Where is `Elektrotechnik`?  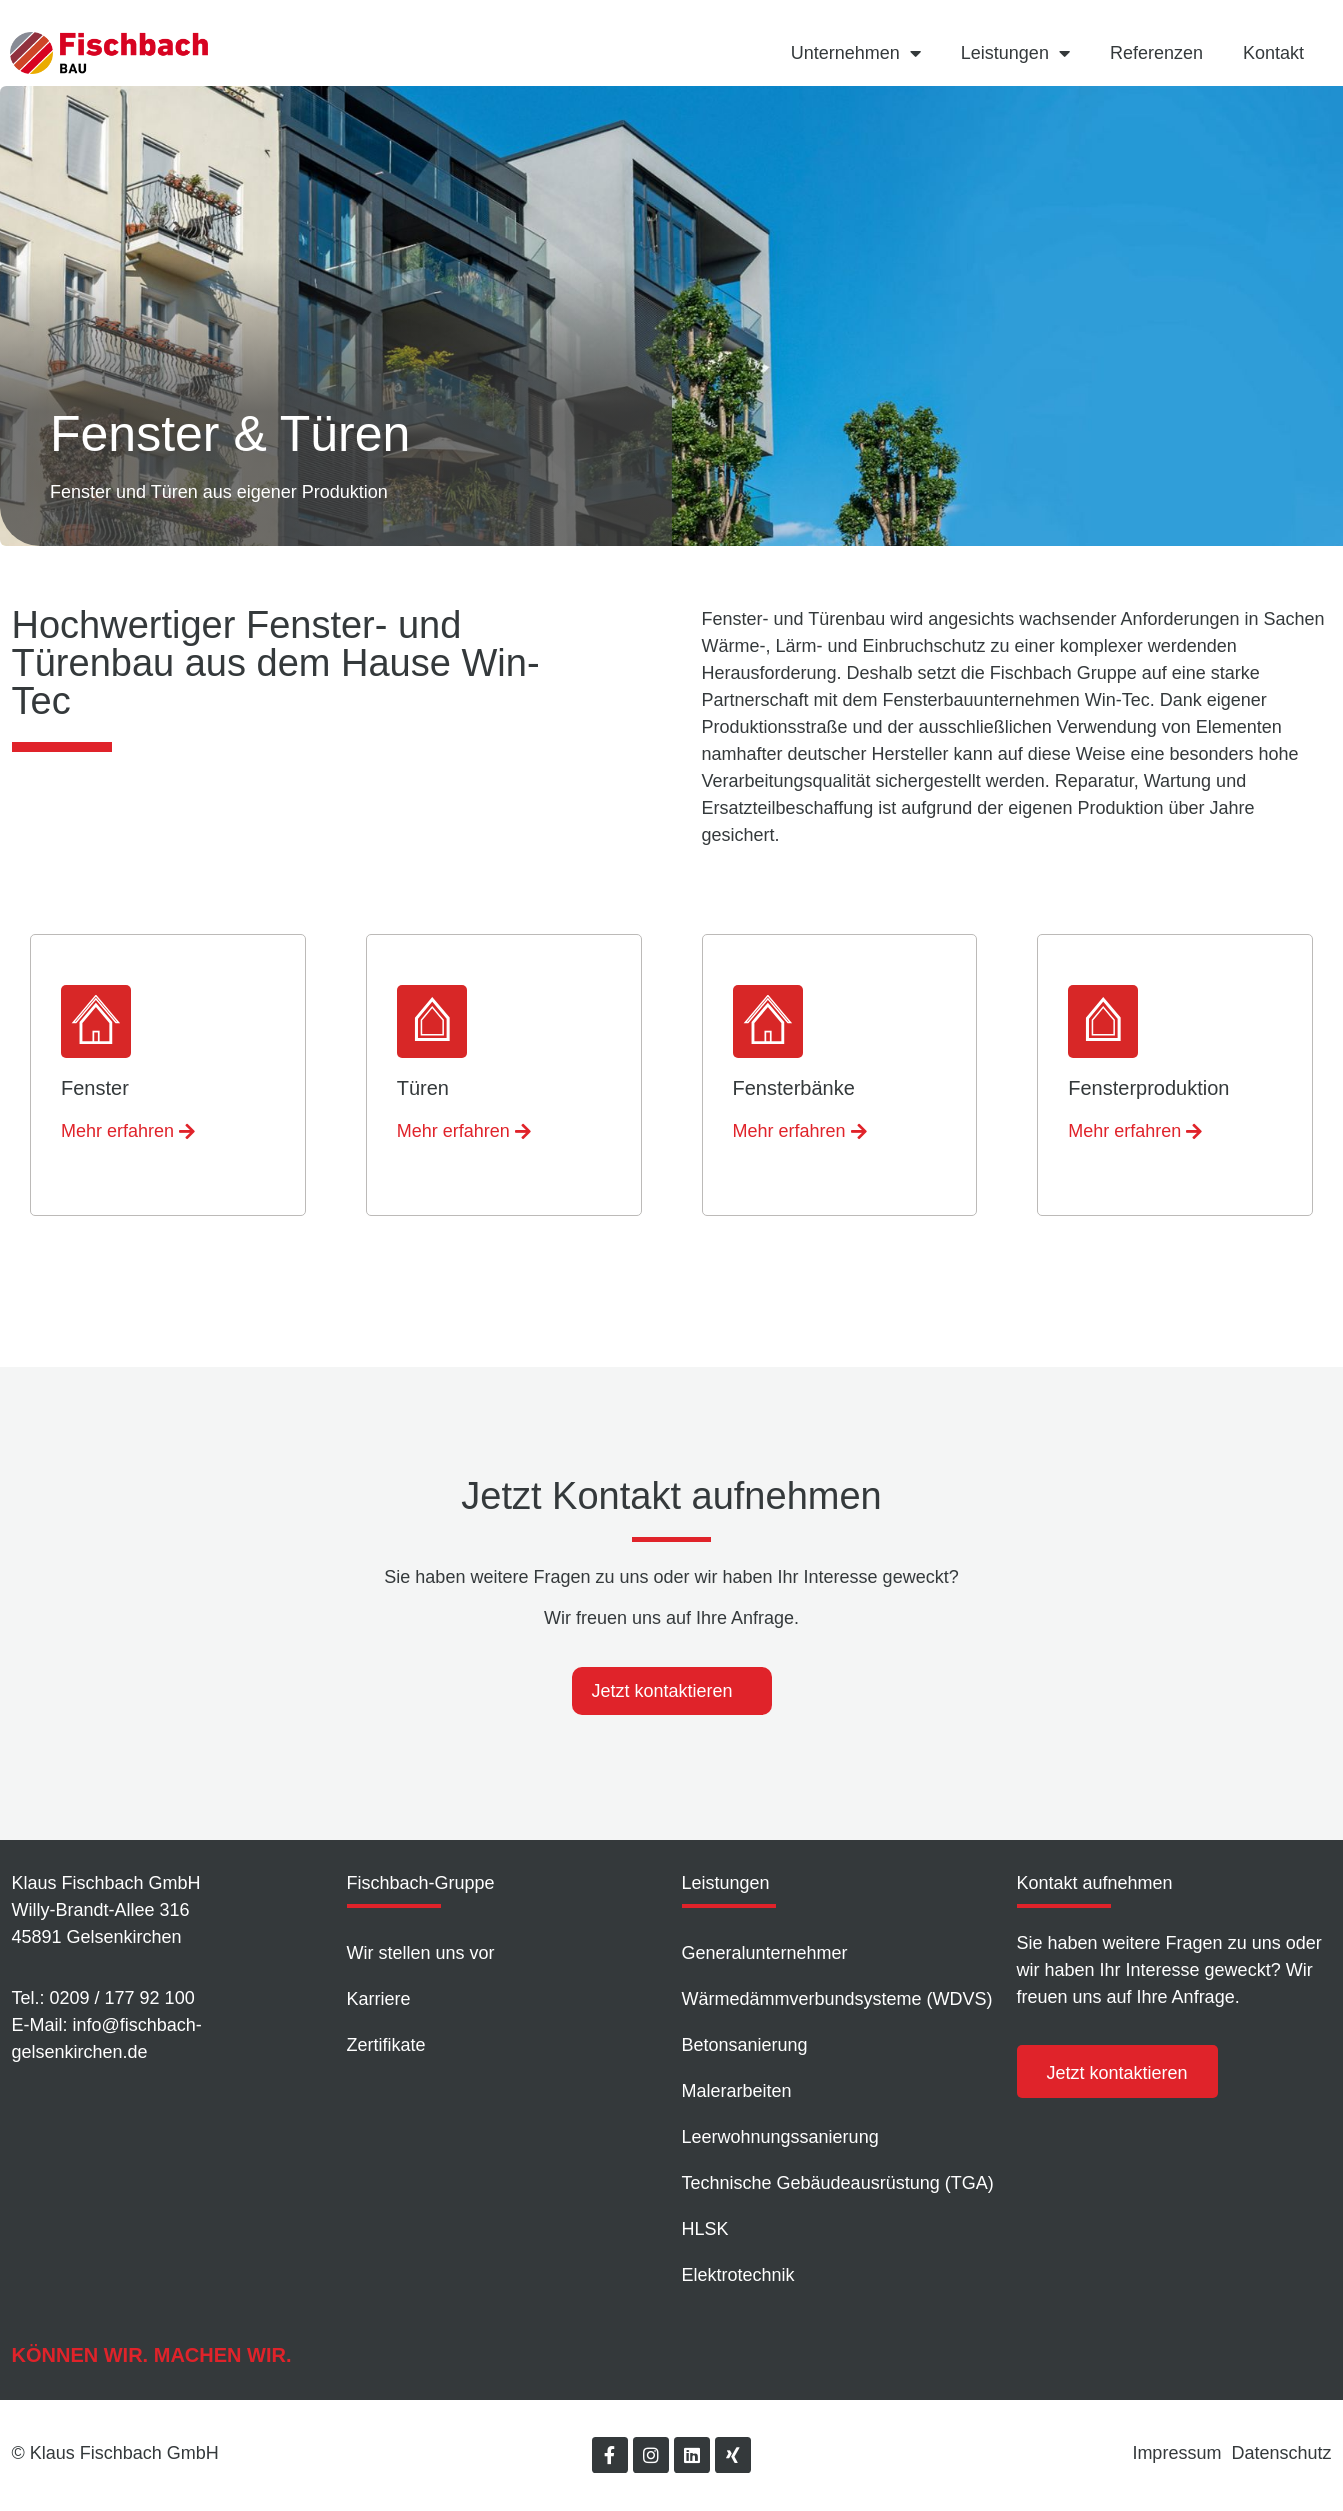 Elektrotechnik is located at coordinates (738, 2275).